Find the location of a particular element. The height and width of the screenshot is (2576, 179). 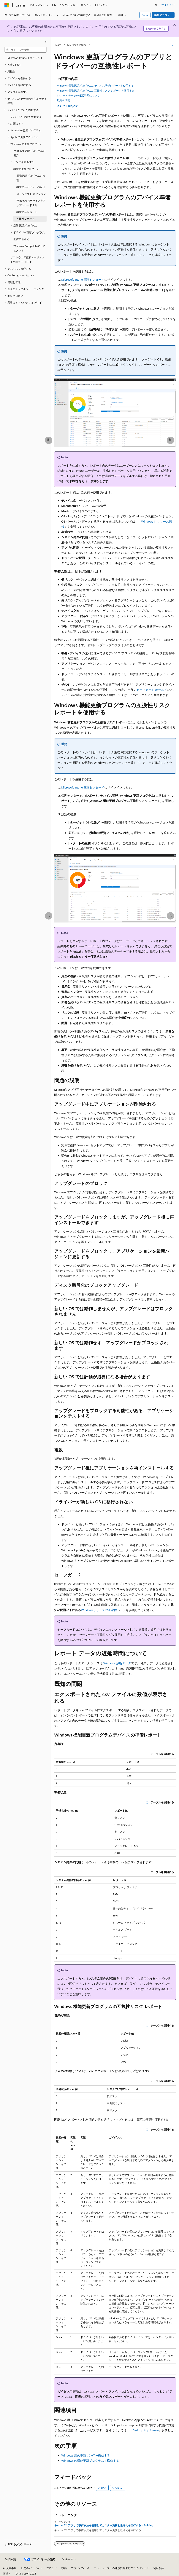

デバイスの更新を維持する [treeitem] is located at coordinates (26, 117).